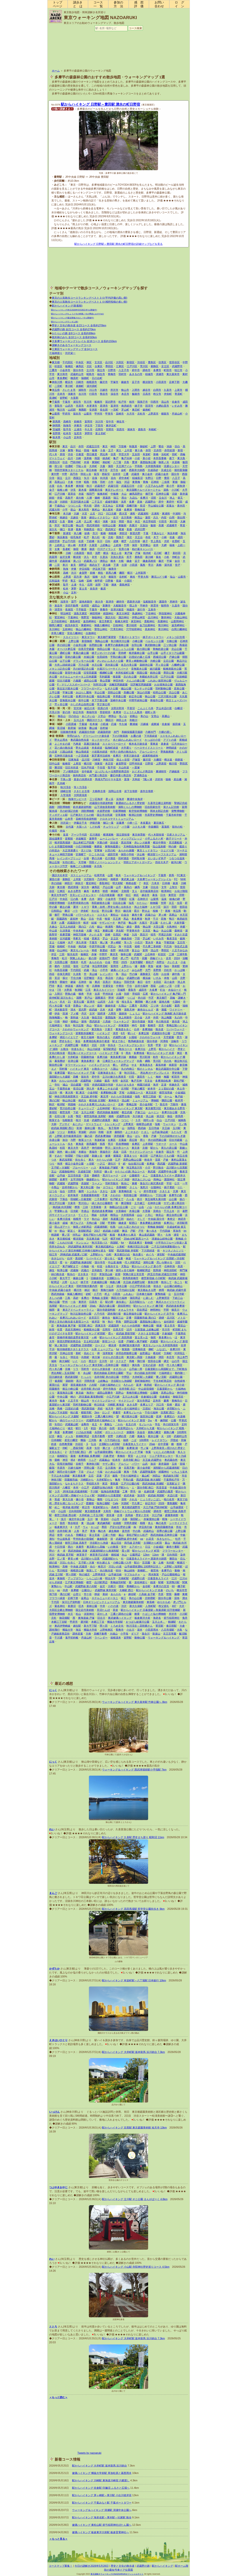  Describe the element at coordinates (133, 601) in the screenshot. I see `西新井大師` at that location.